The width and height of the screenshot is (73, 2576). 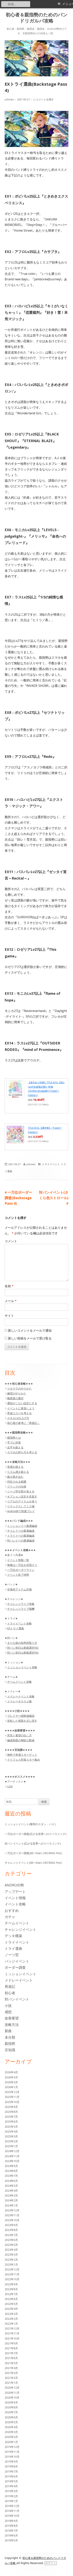 What do you see at coordinates (11, 2353) in the screenshot?
I see `2021年7月` at bounding box center [11, 2353].